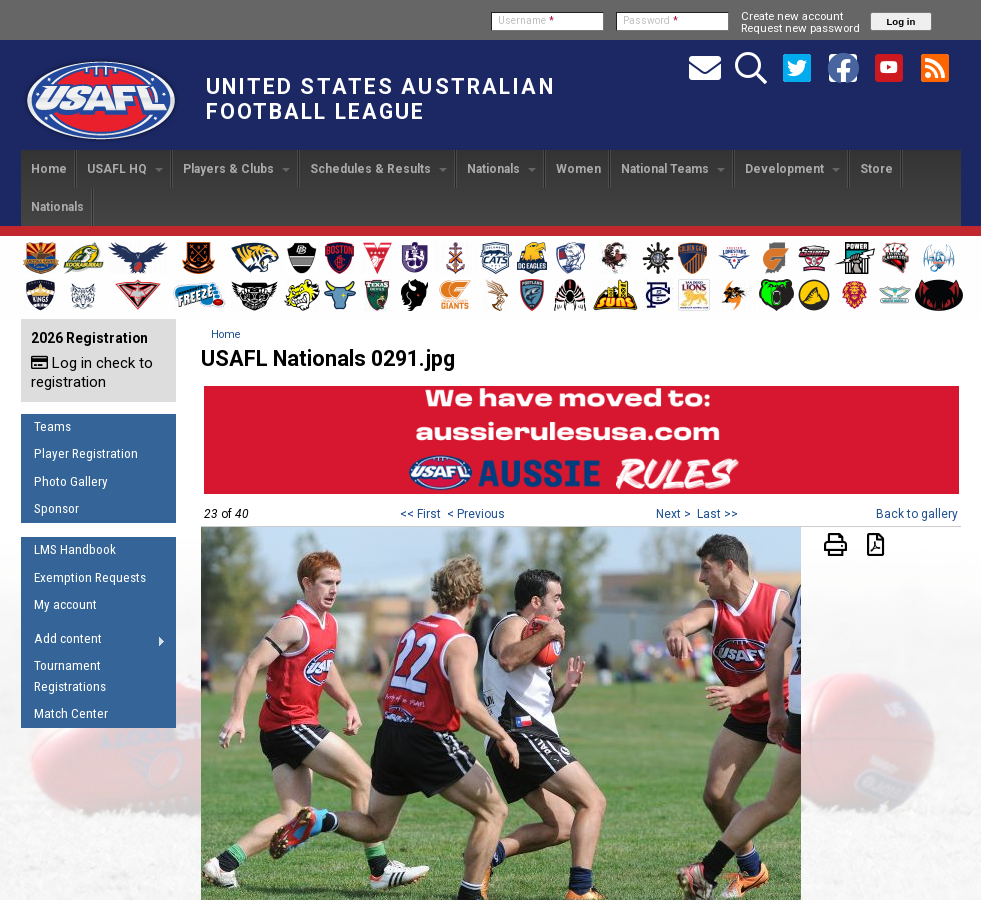 This screenshot has width=981, height=900. I want to click on Create new account, so click(792, 16).